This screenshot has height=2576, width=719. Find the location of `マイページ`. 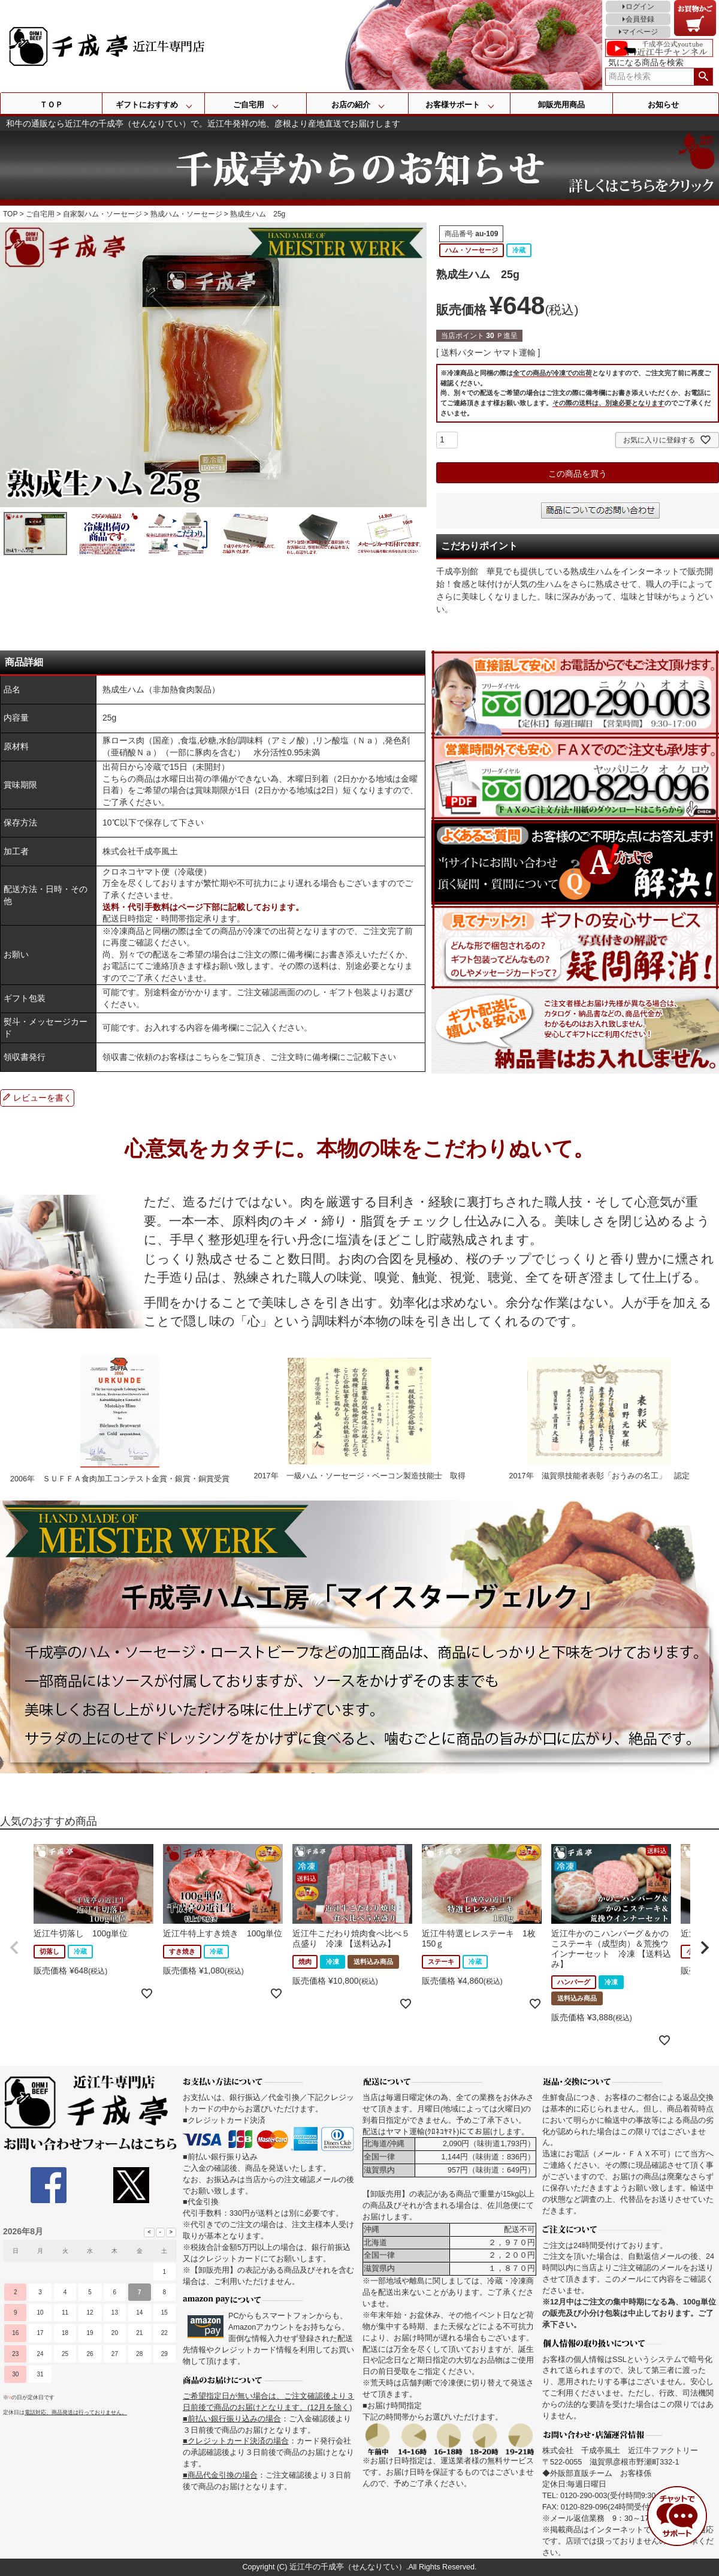

マイページ is located at coordinates (640, 32).